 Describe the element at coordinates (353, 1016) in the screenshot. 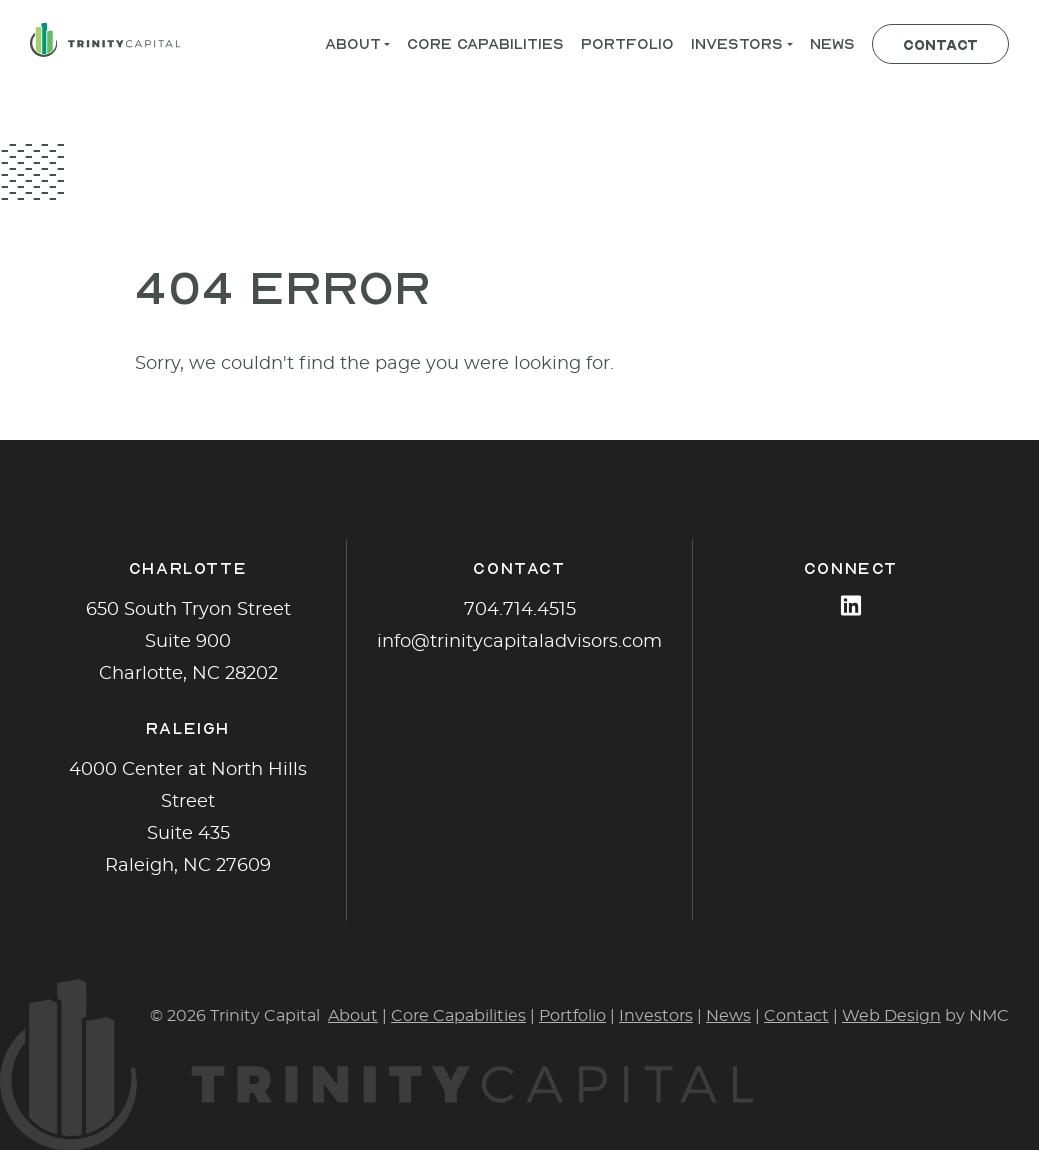

I see `About` at that location.